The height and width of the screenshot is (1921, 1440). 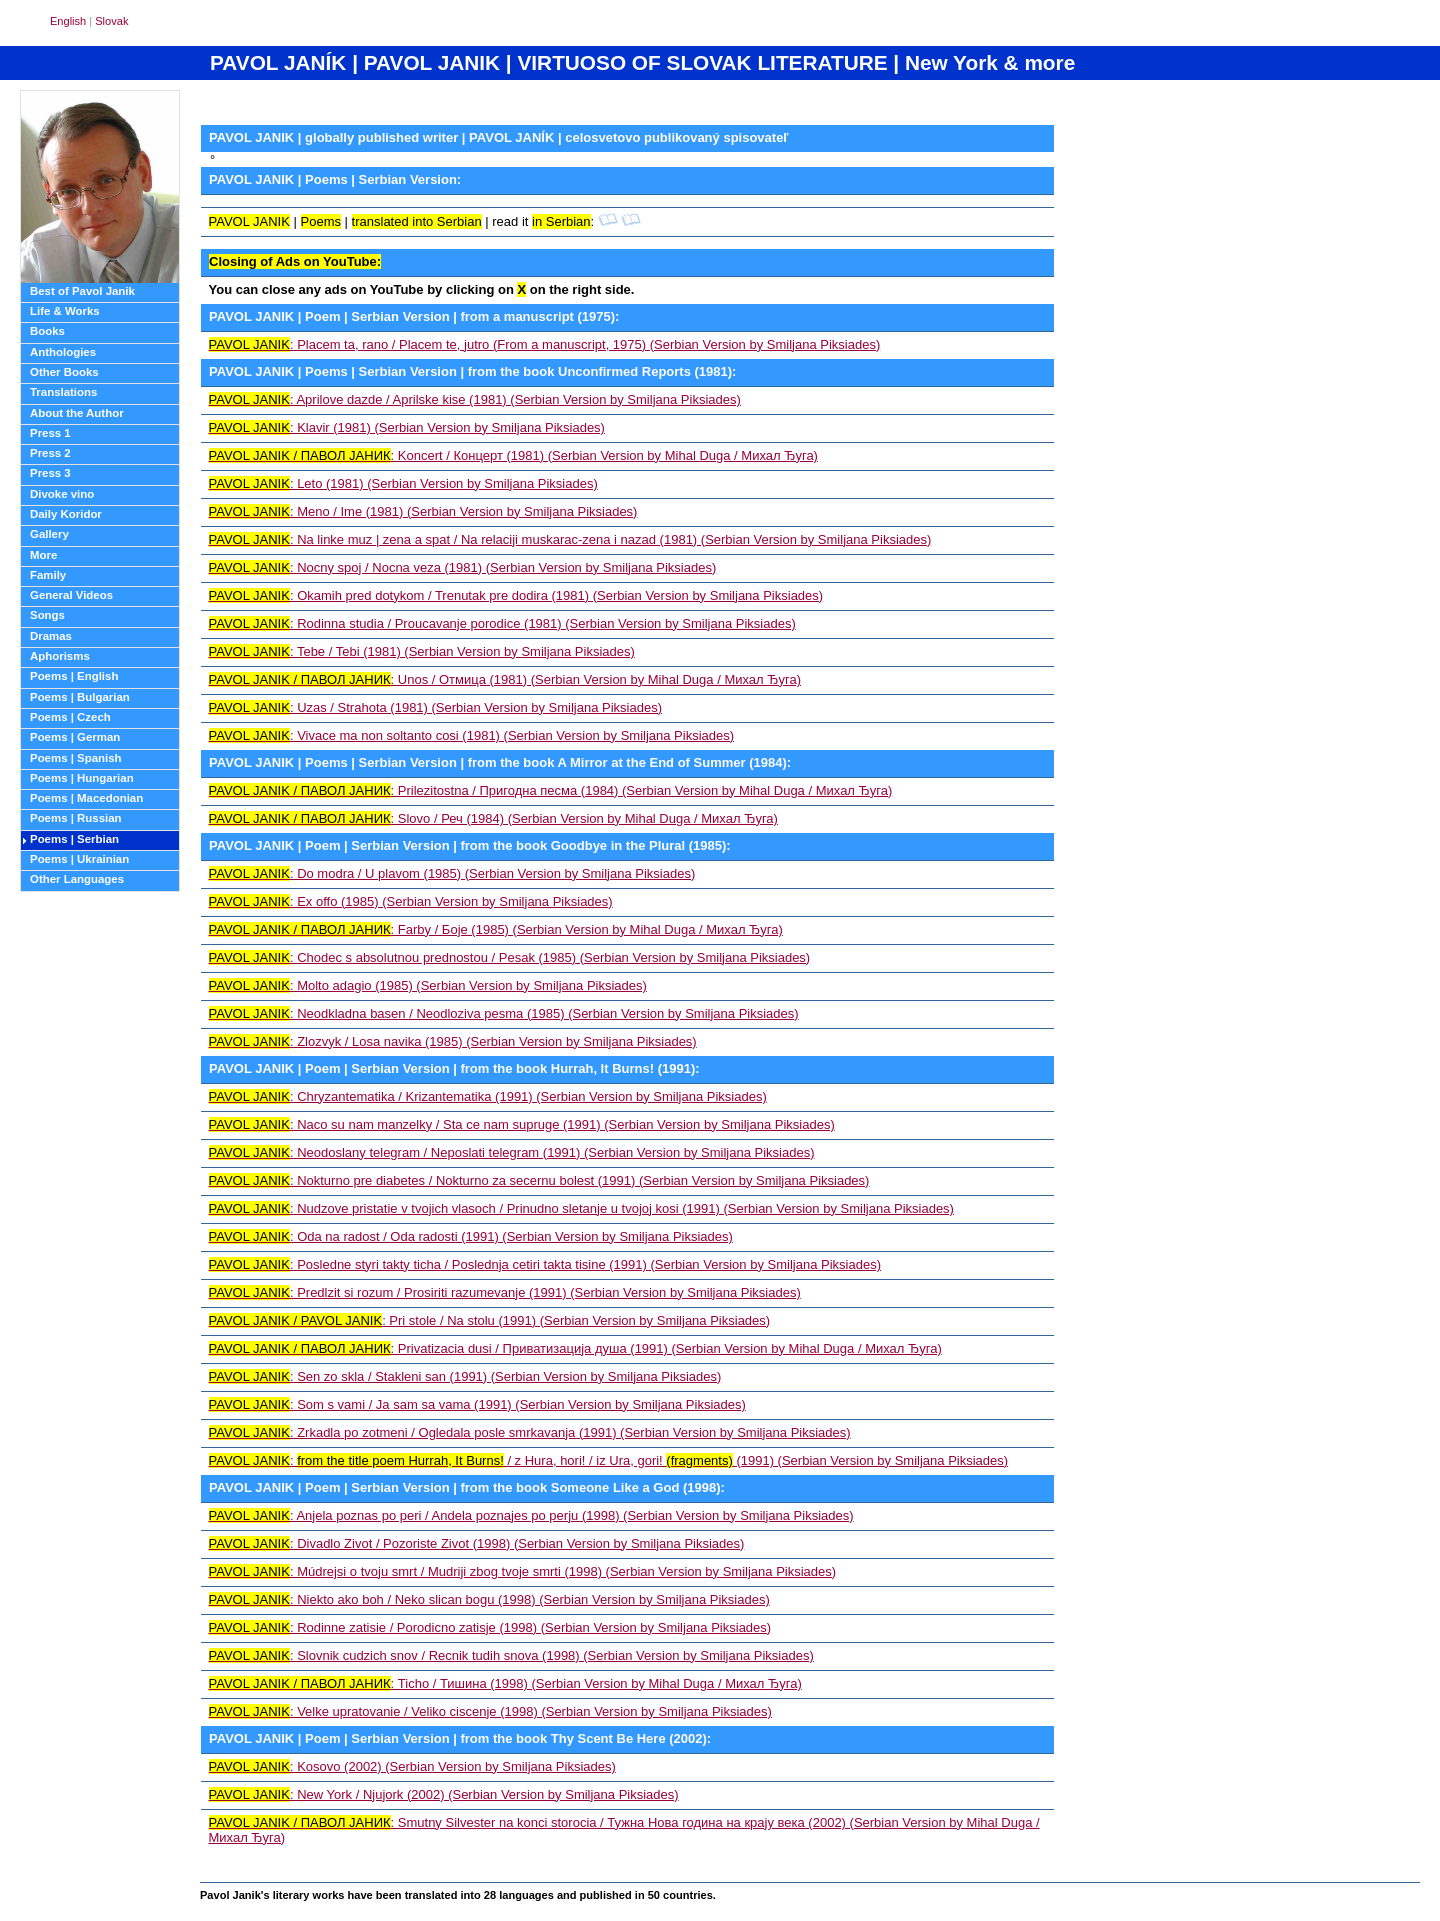 What do you see at coordinates (412, 1766) in the screenshot?
I see `: Kosovo (2002) (Serbian Version by Smiljana Piksiades)` at bounding box center [412, 1766].